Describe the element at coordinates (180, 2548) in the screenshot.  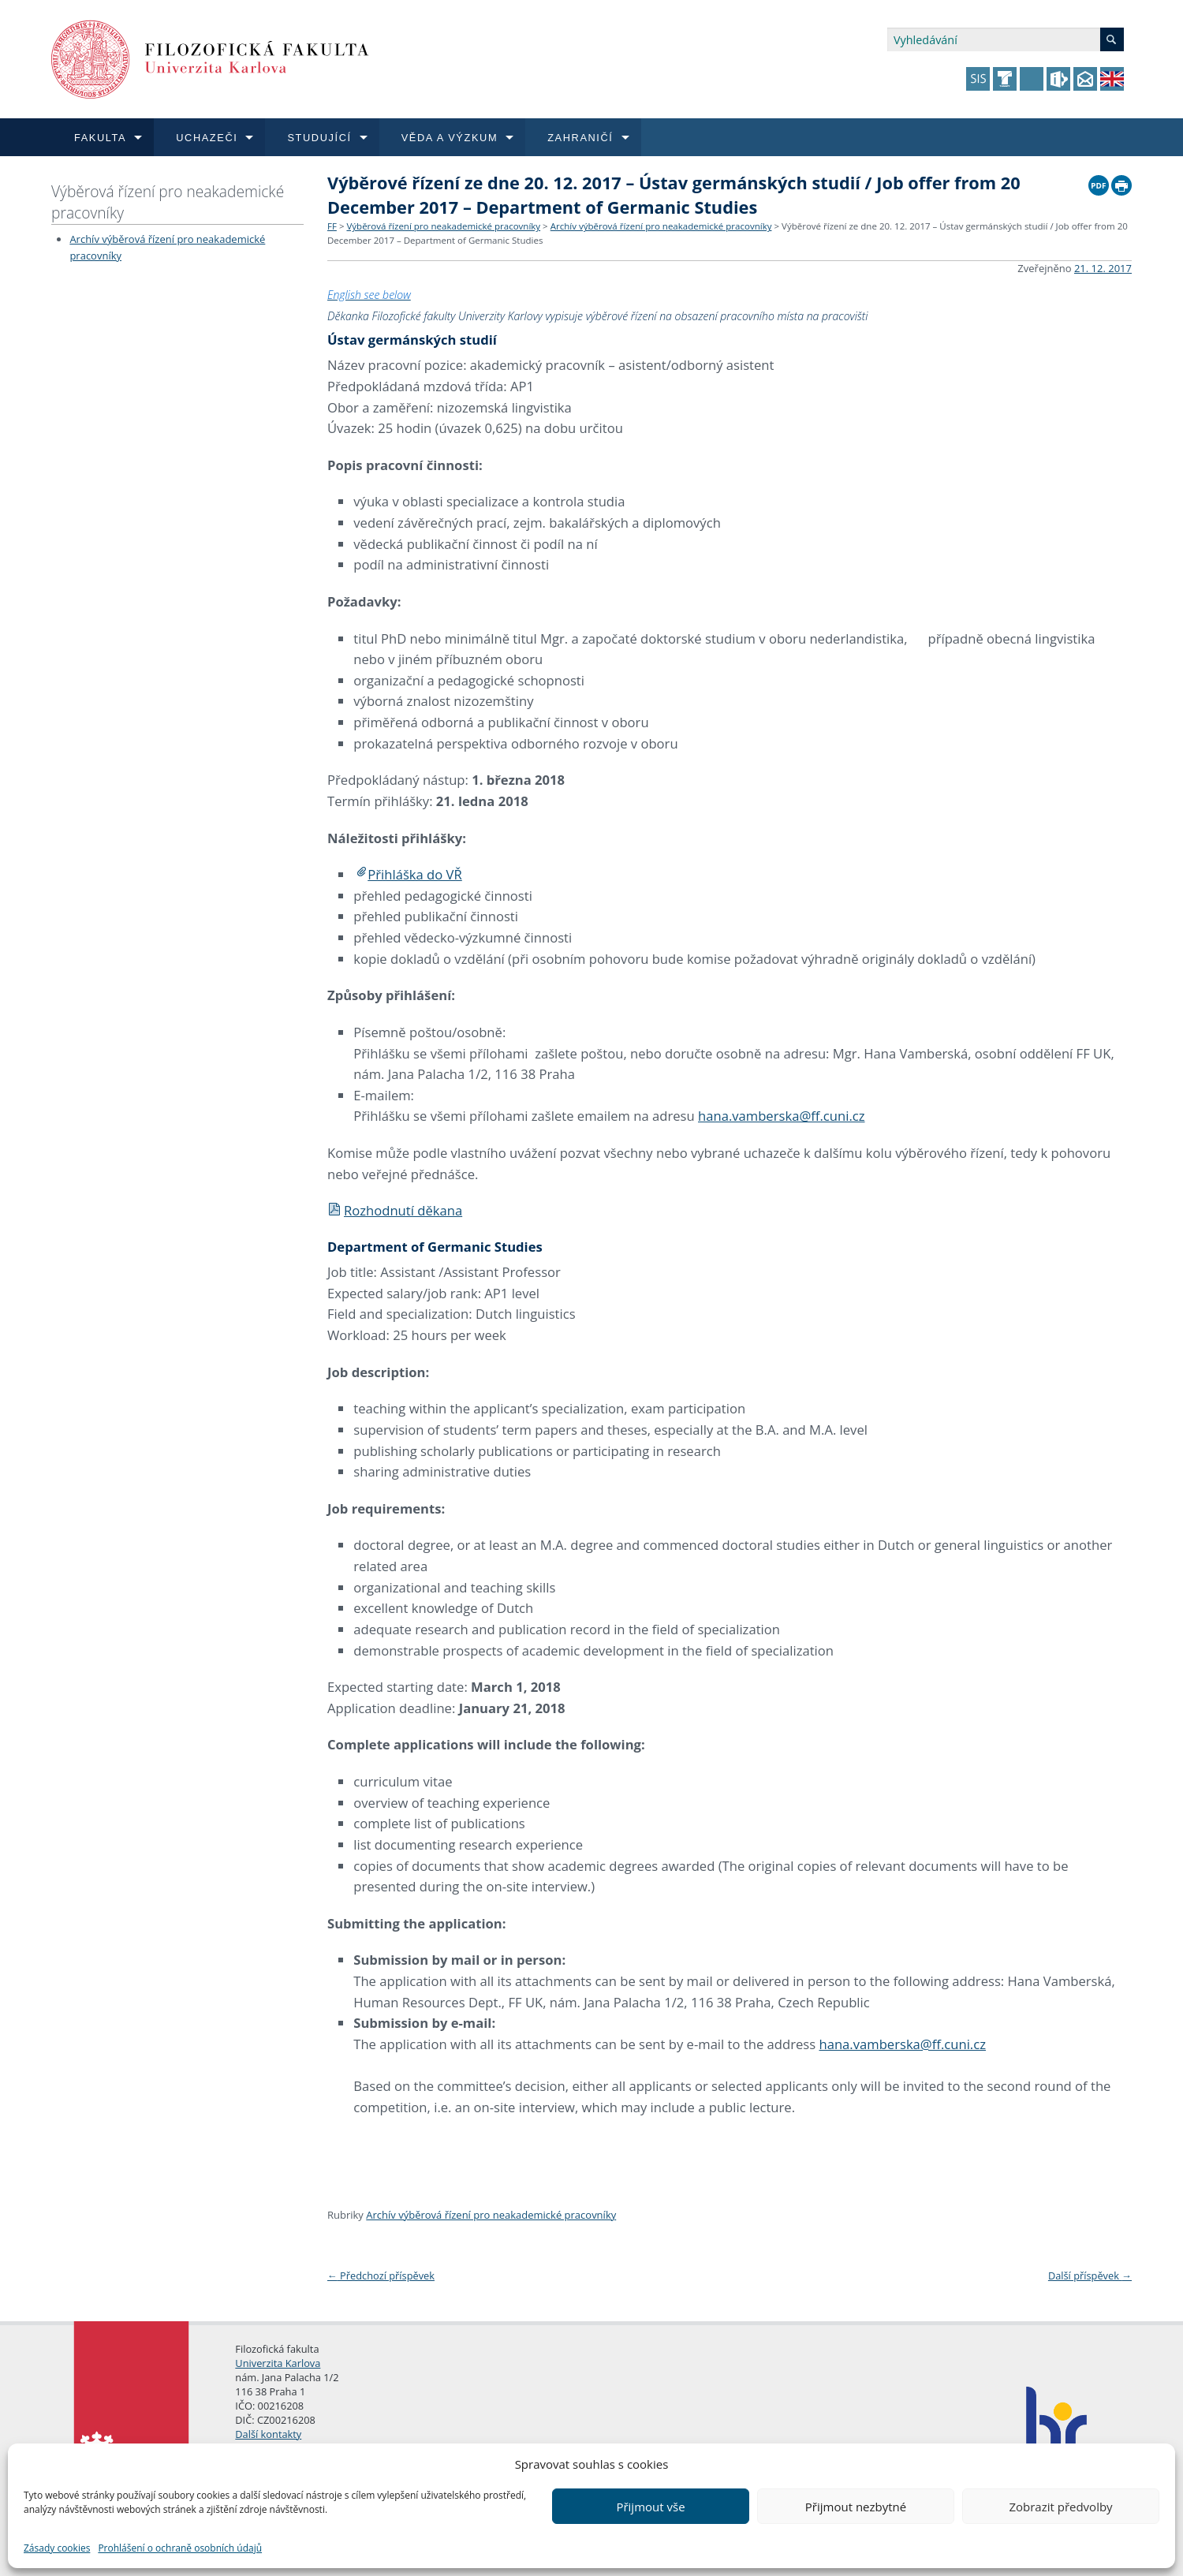
I see `Prohlášení o ochraně osobních údajů` at that location.